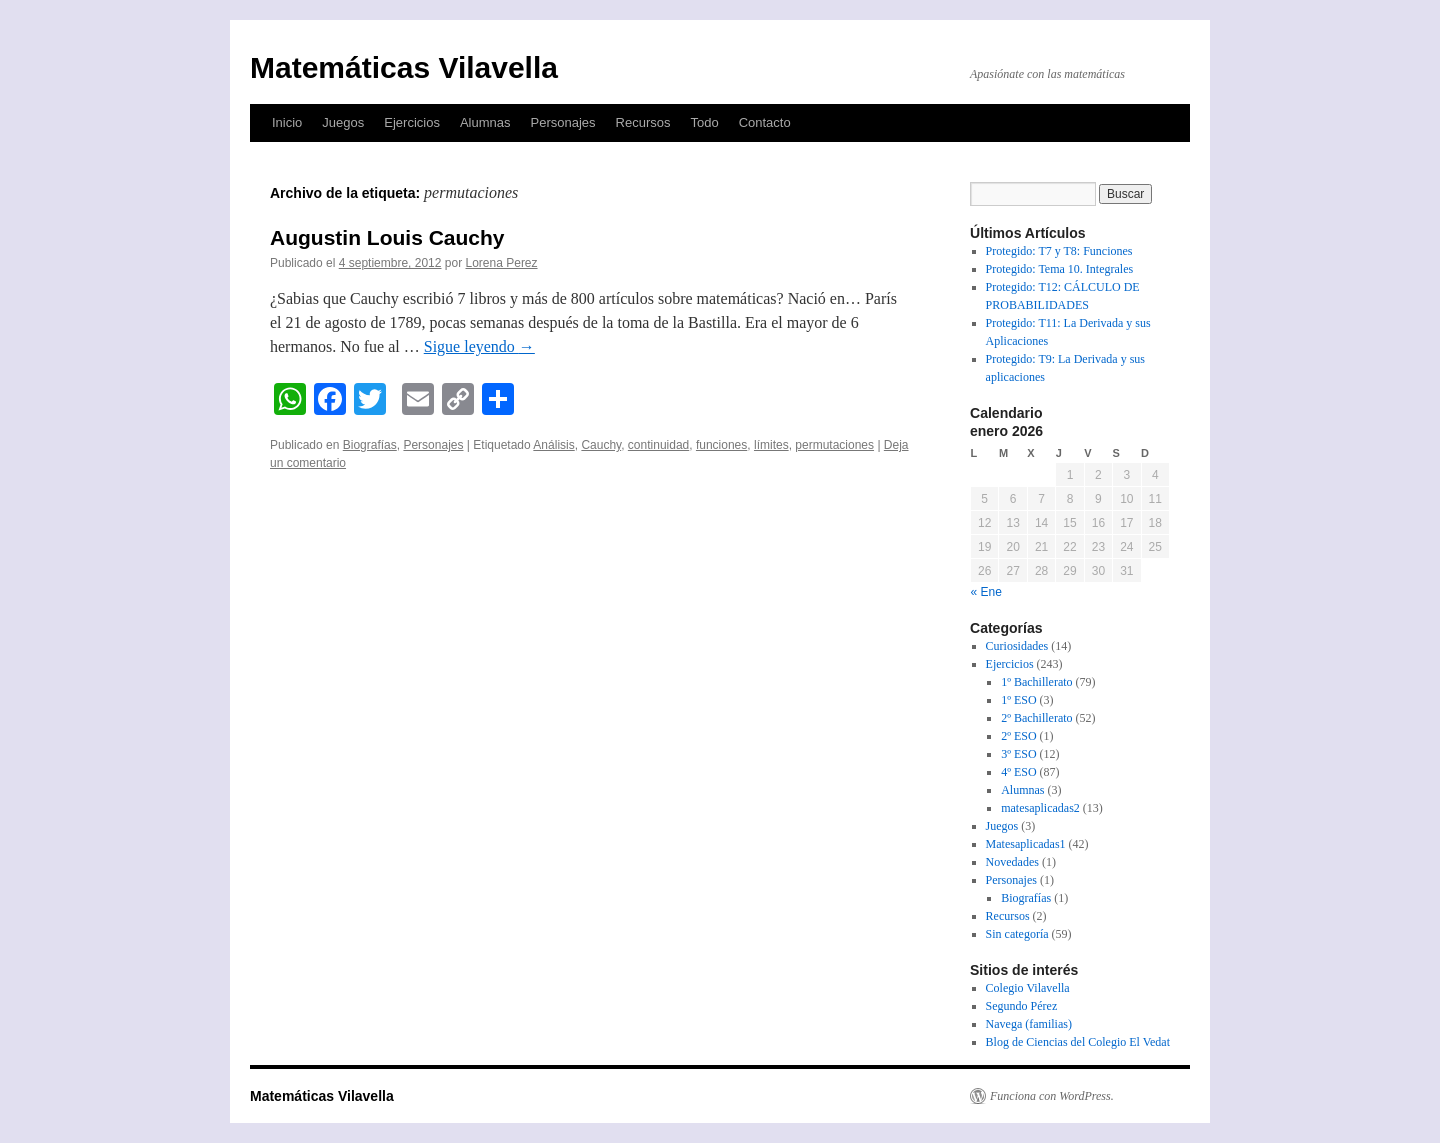 This screenshot has height=1143, width=1440. Describe the element at coordinates (412, 122) in the screenshot. I see `Ejercicios` at that location.